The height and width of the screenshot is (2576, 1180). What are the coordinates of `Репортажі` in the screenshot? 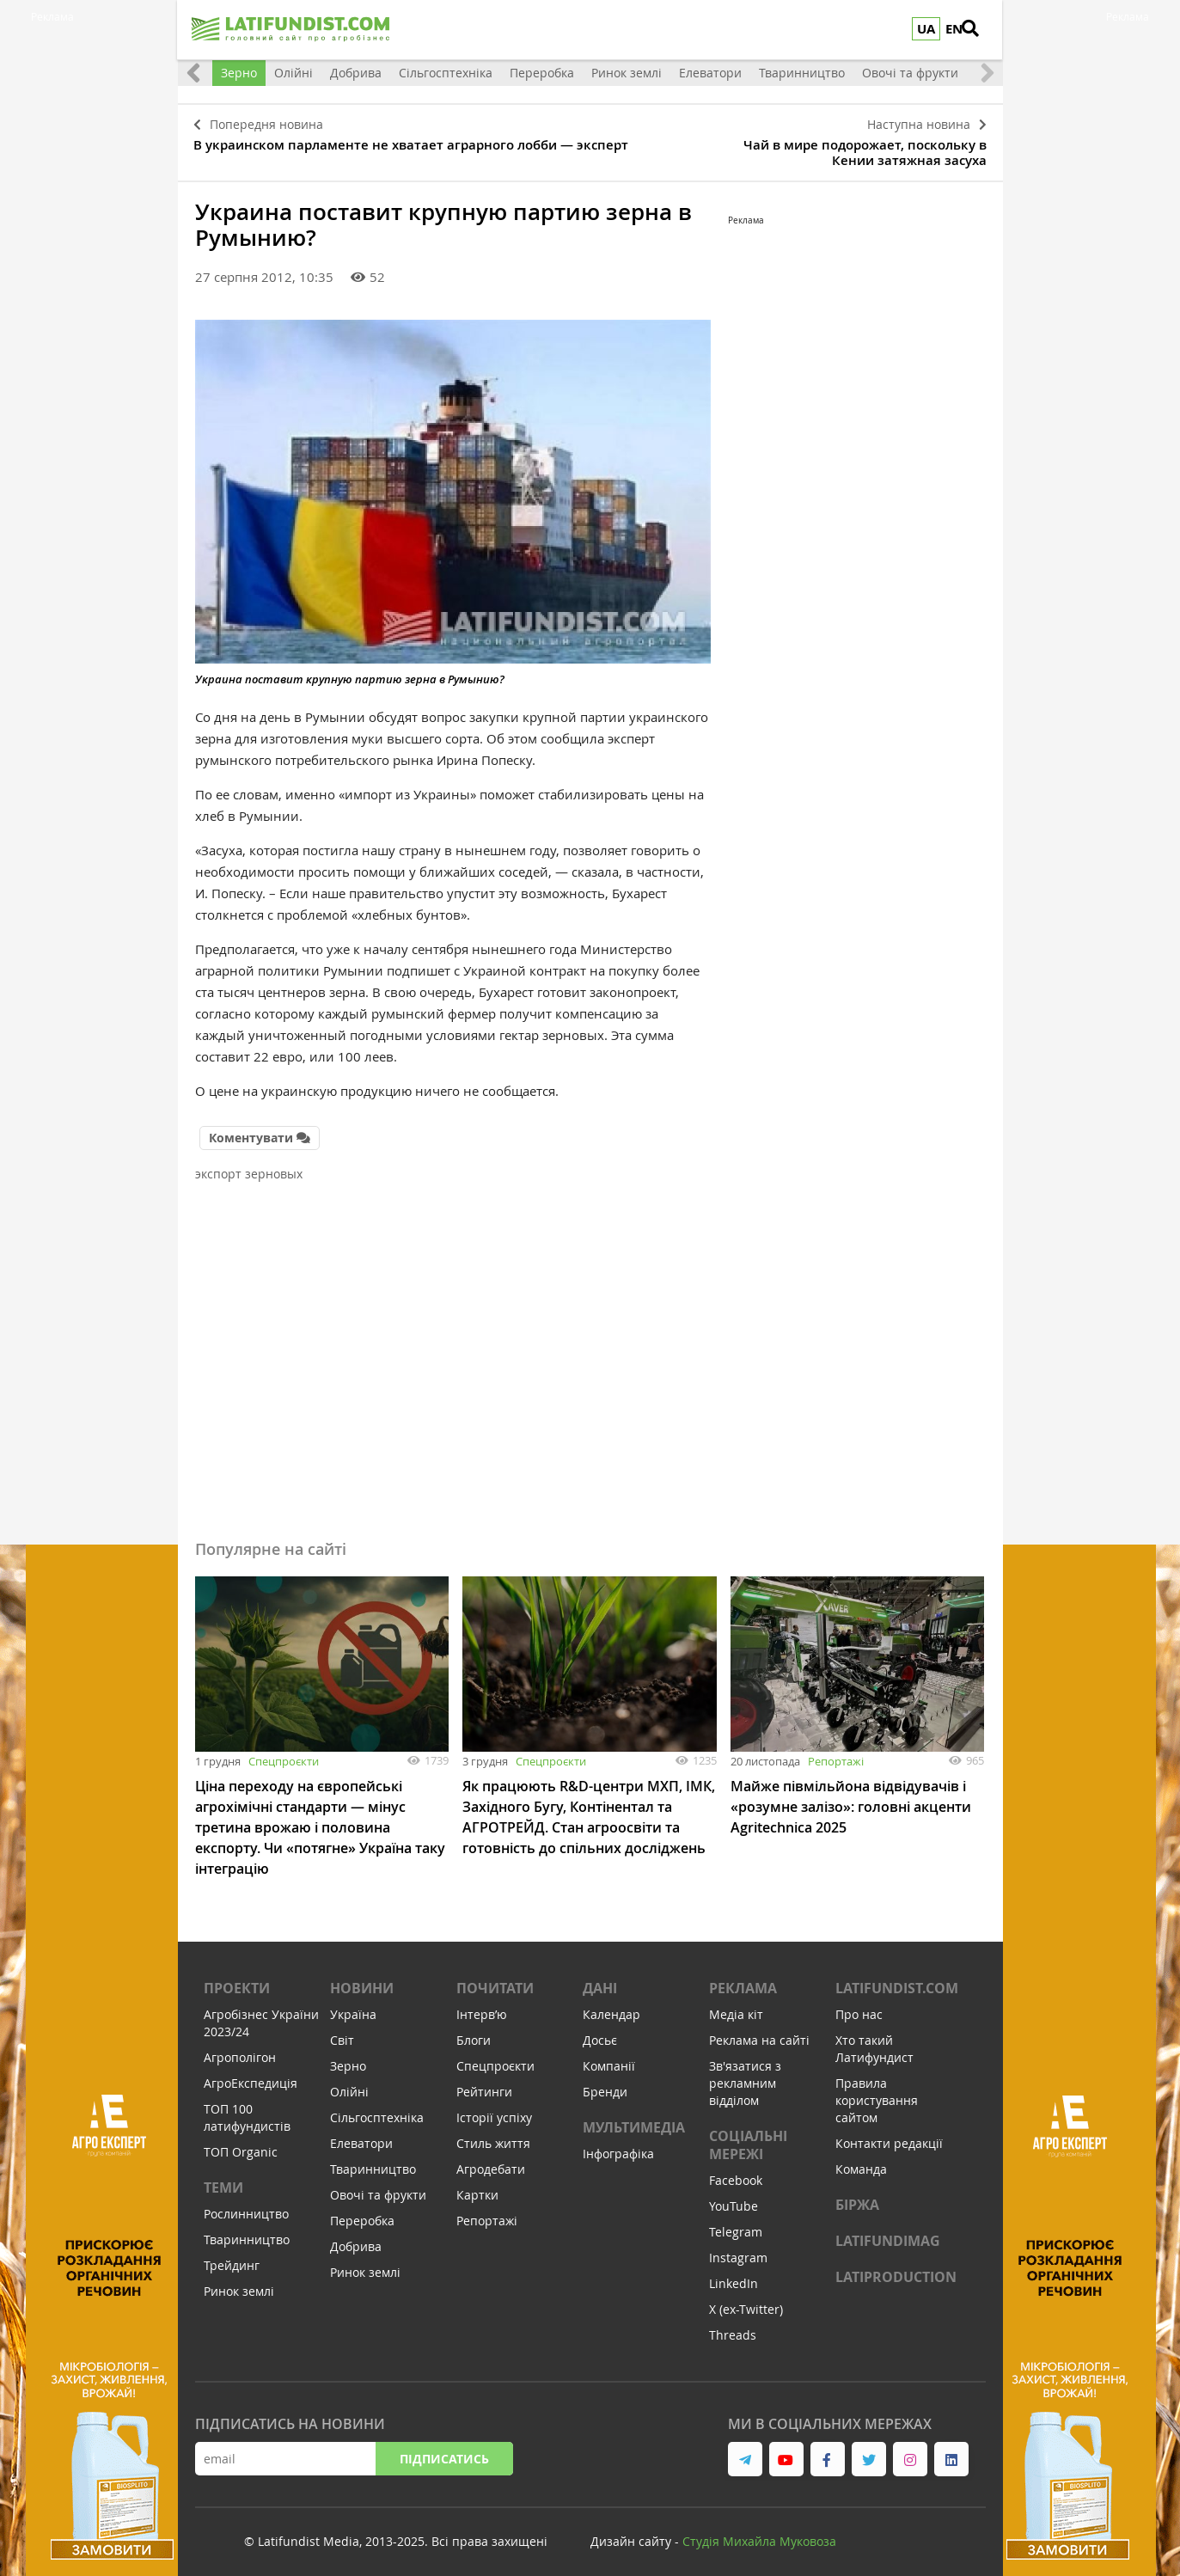 It's located at (836, 1752).